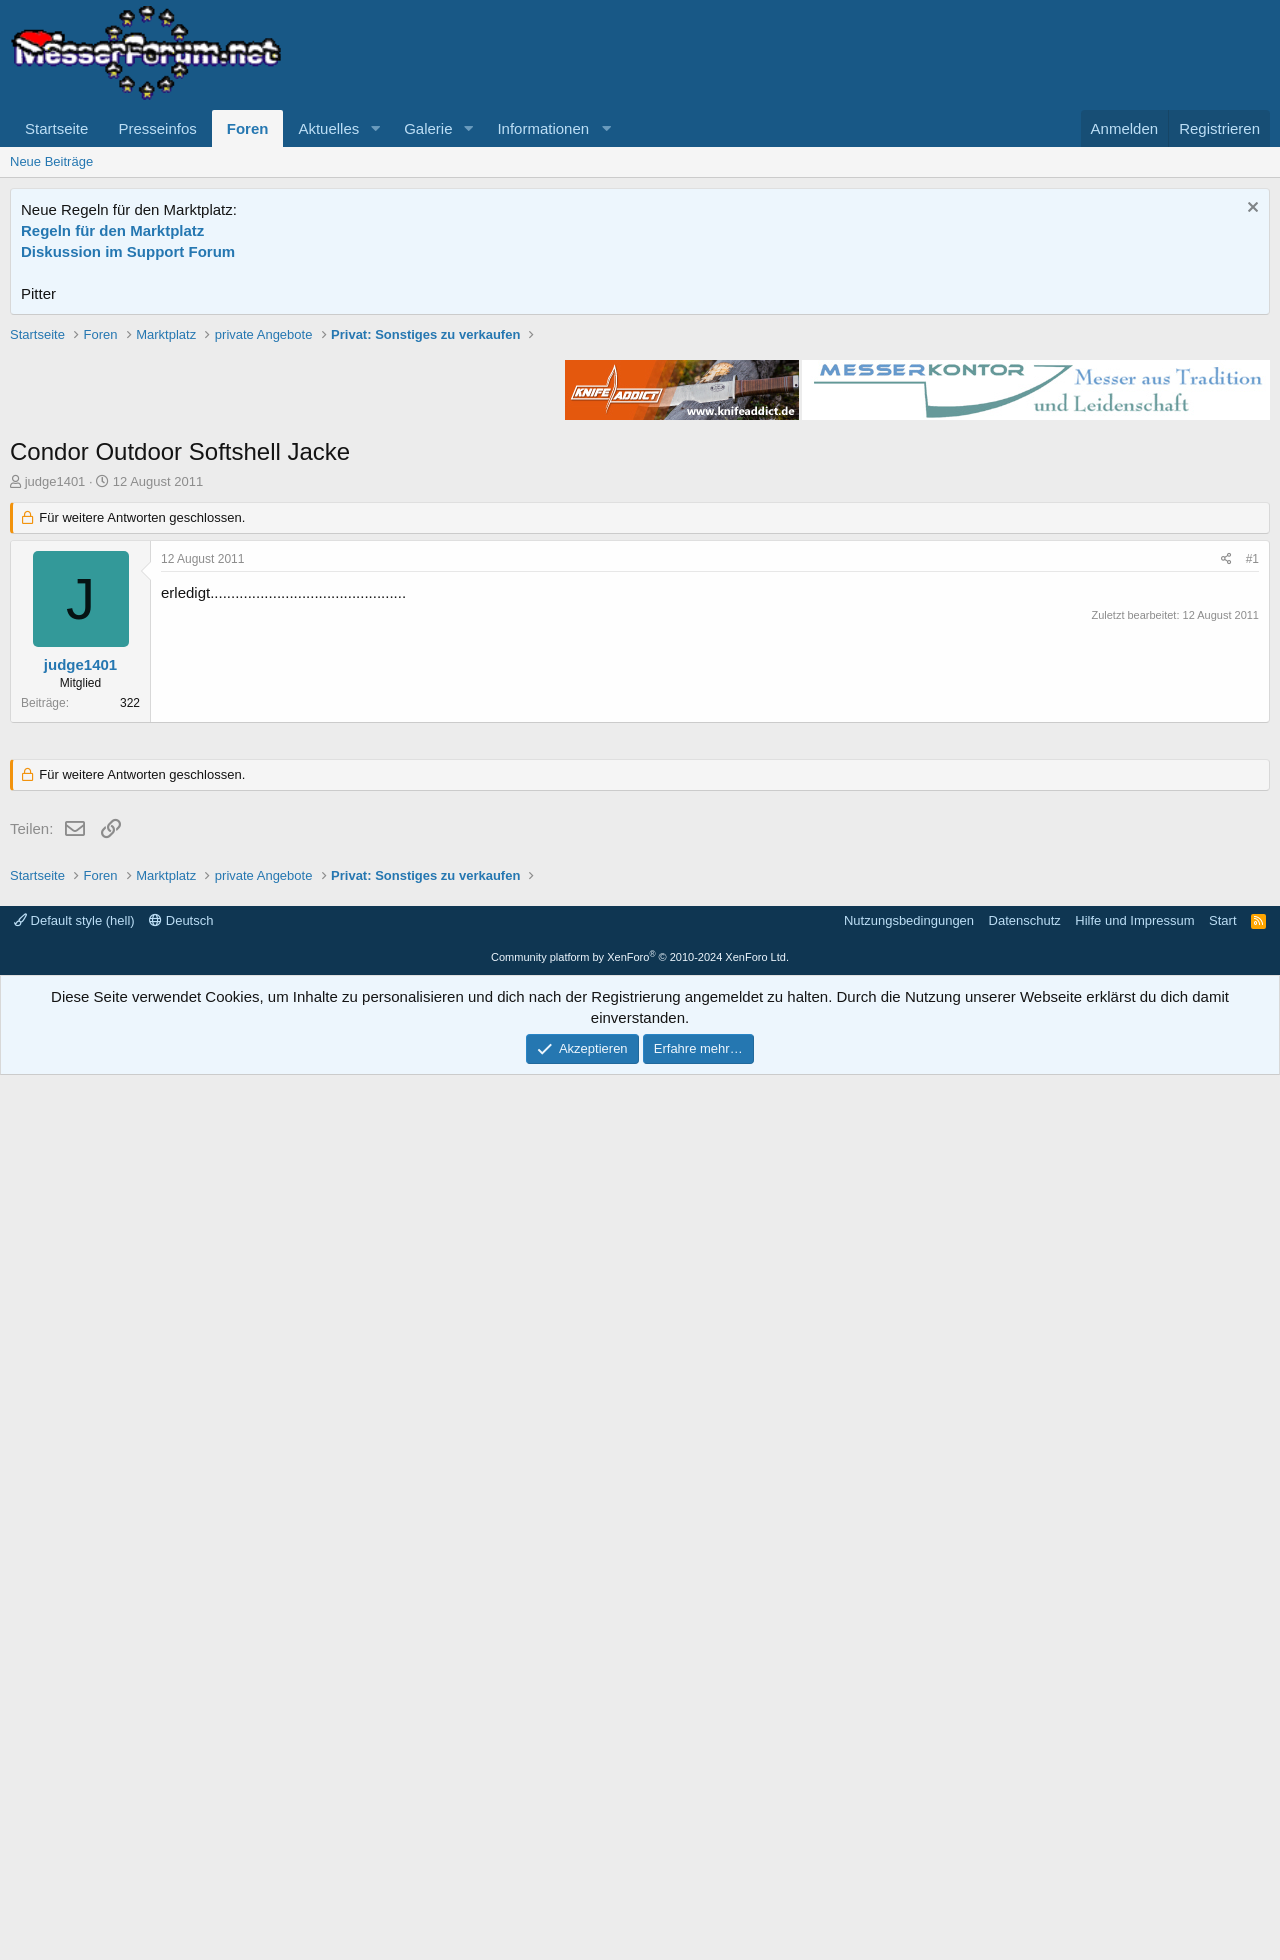  Describe the element at coordinates (909, 1805) in the screenshot. I see `Nutzungsbedingungen` at that location.